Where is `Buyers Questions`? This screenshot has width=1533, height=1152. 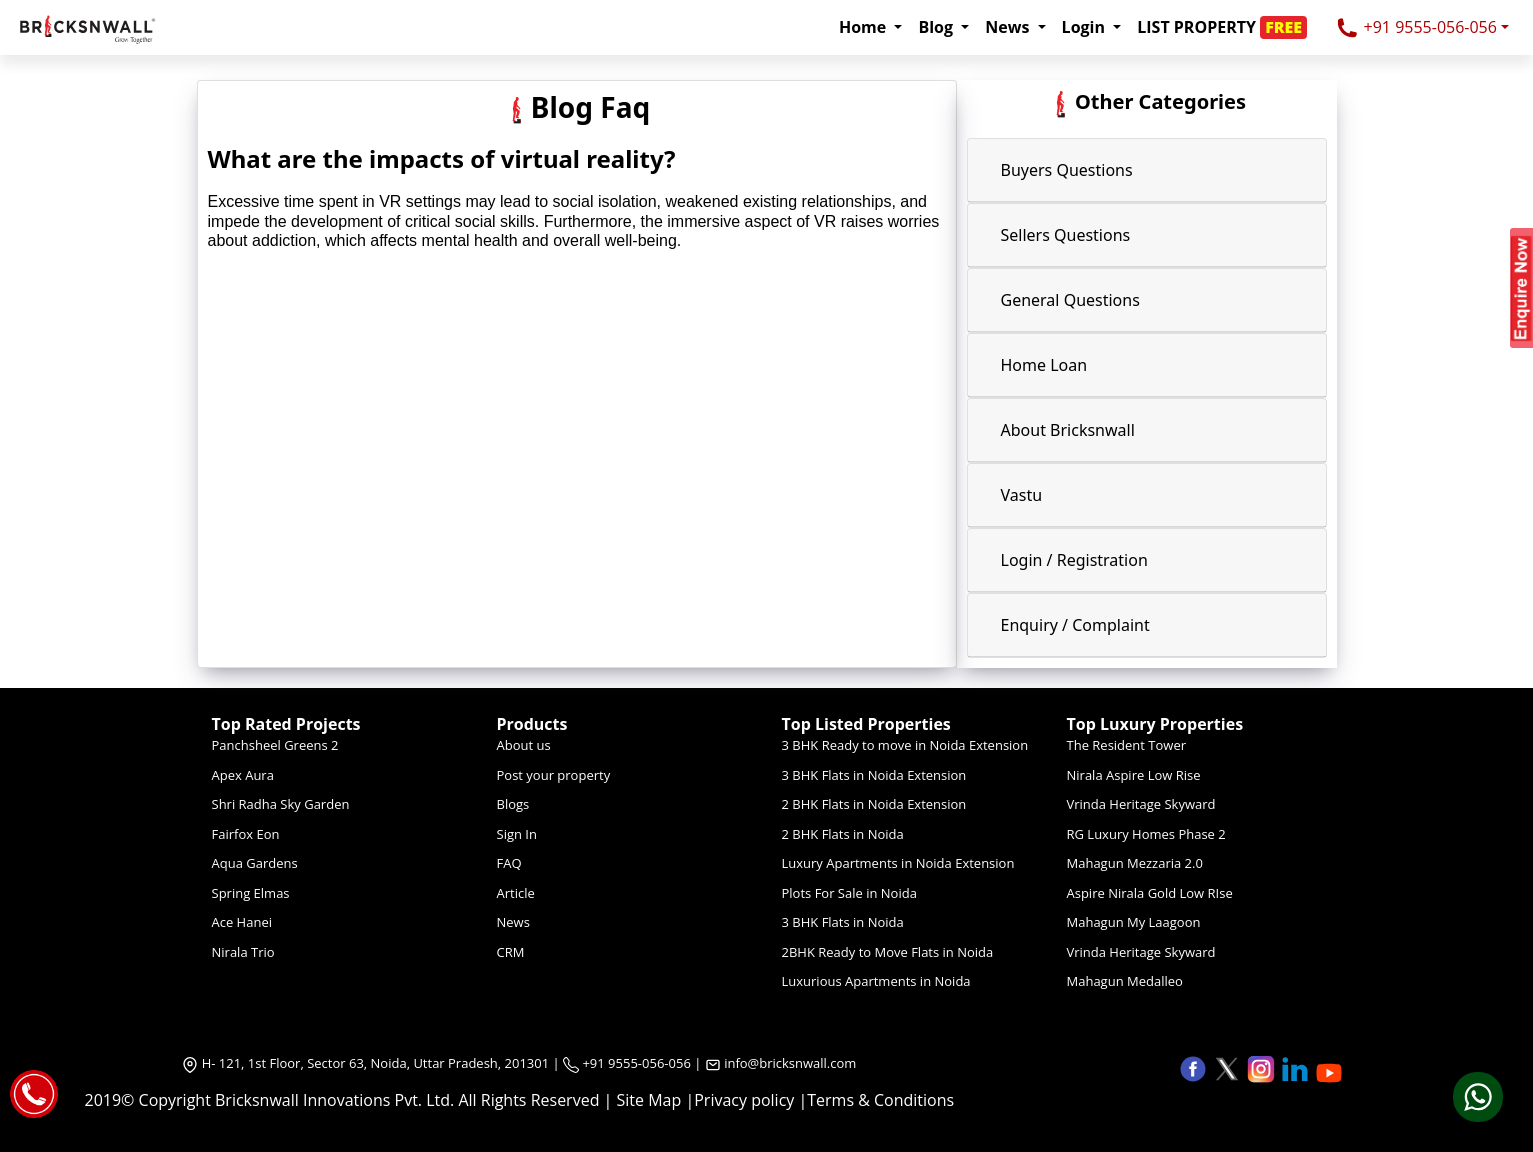 Buyers Questions is located at coordinates (1067, 170).